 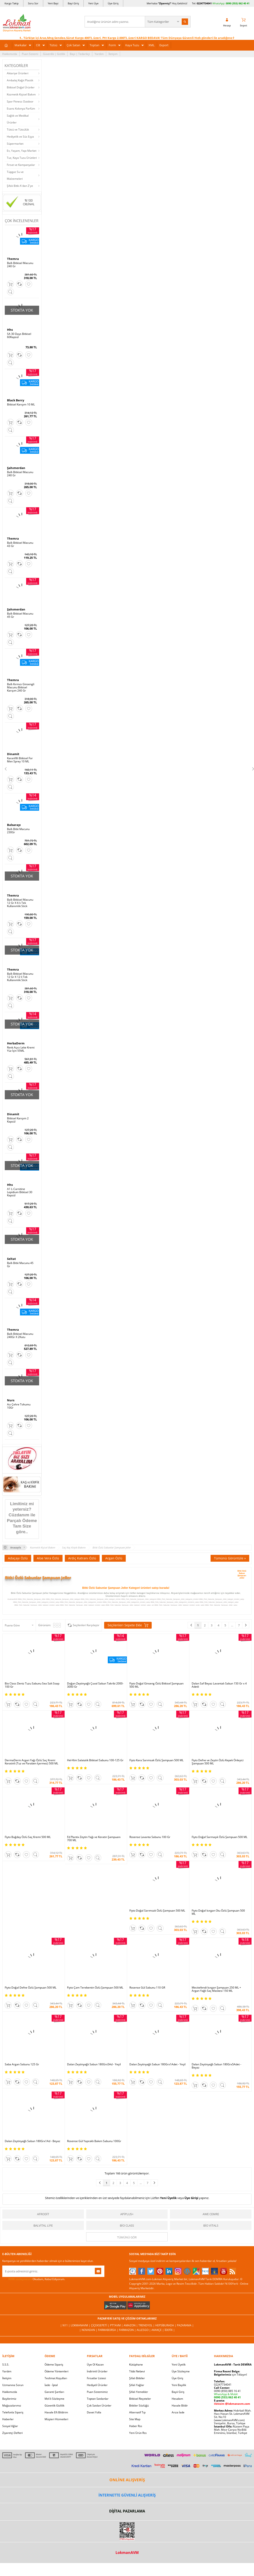 What do you see at coordinates (20, 544) in the screenshot?
I see `Ballı Bitkisel Macunu 43 Gr` at bounding box center [20, 544].